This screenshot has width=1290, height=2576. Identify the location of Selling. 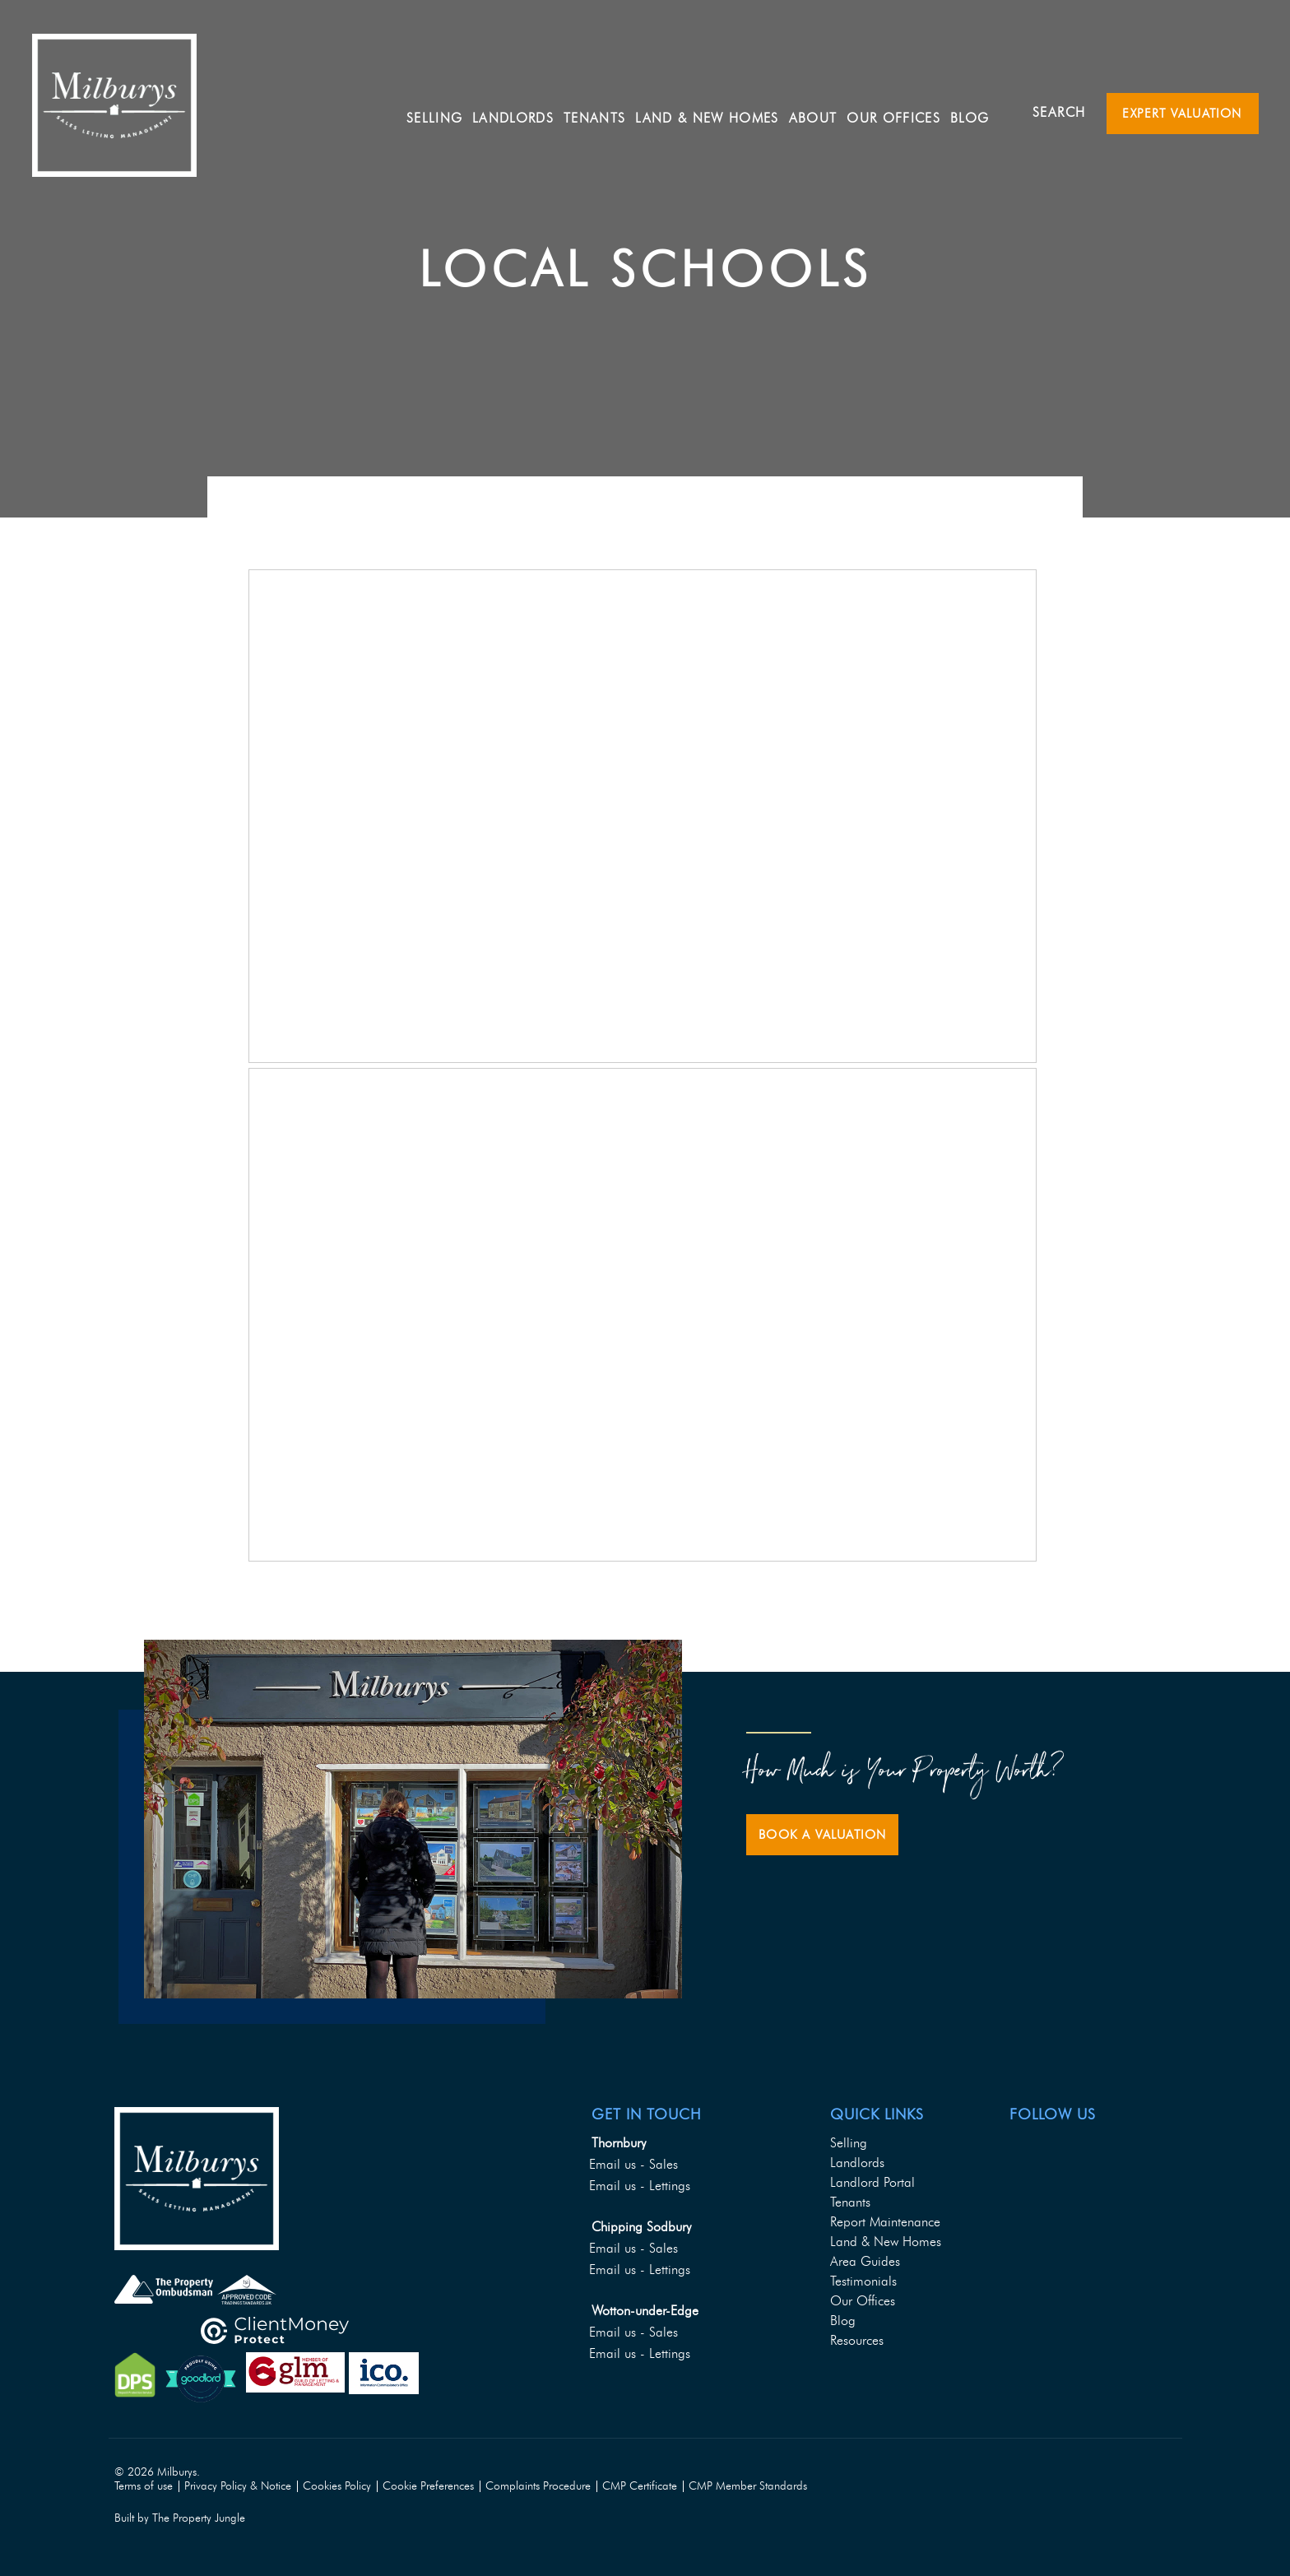
(443, 111).